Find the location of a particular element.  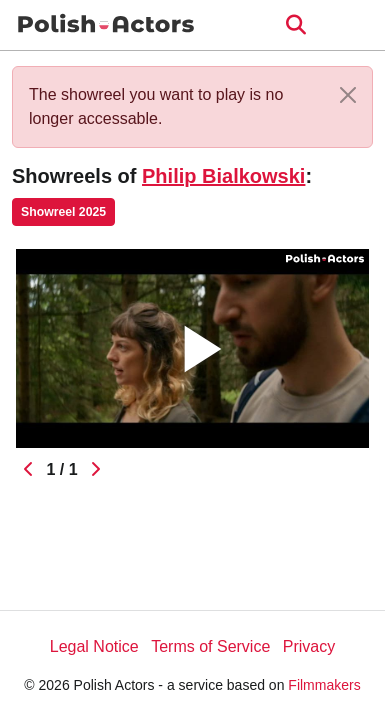

Philip Bialkowski is located at coordinates (223, 176).